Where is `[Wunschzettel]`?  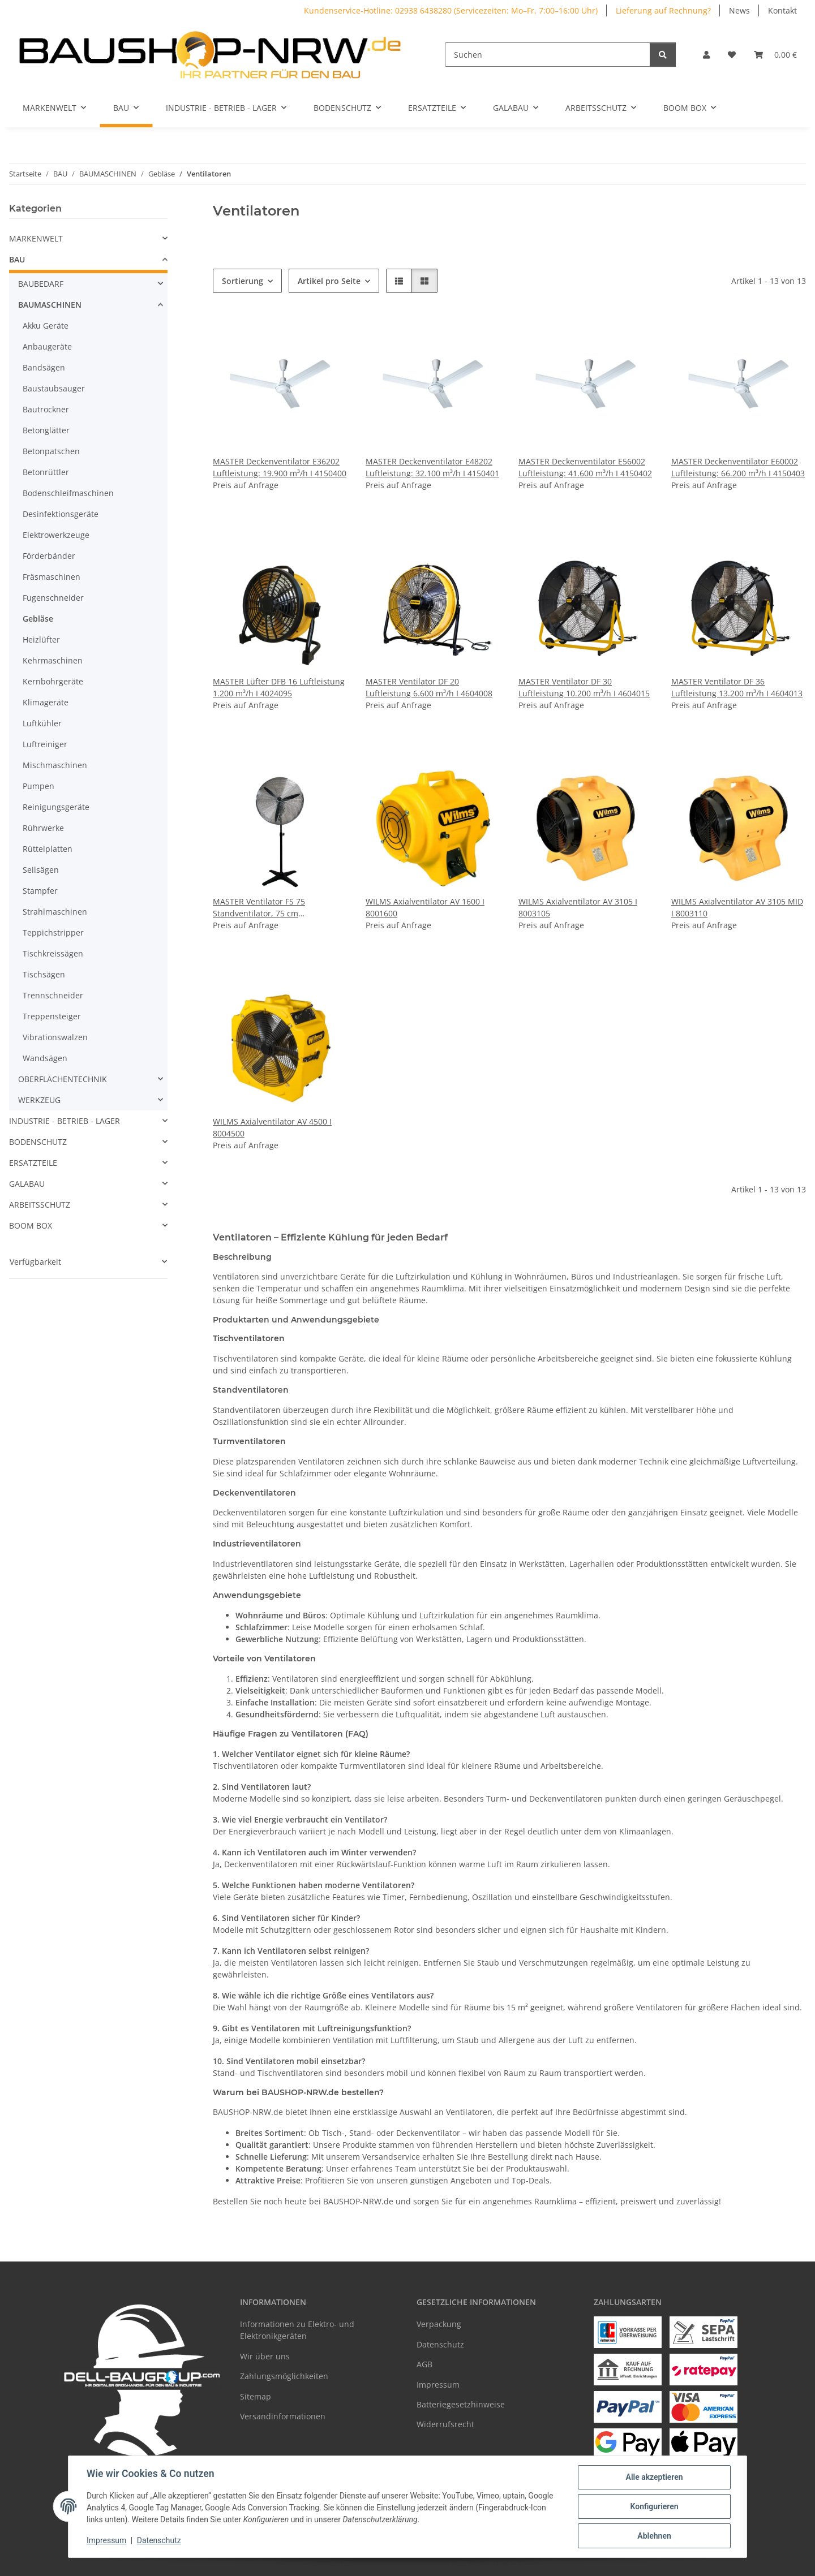
[Wunschzettel] is located at coordinates (732, 54).